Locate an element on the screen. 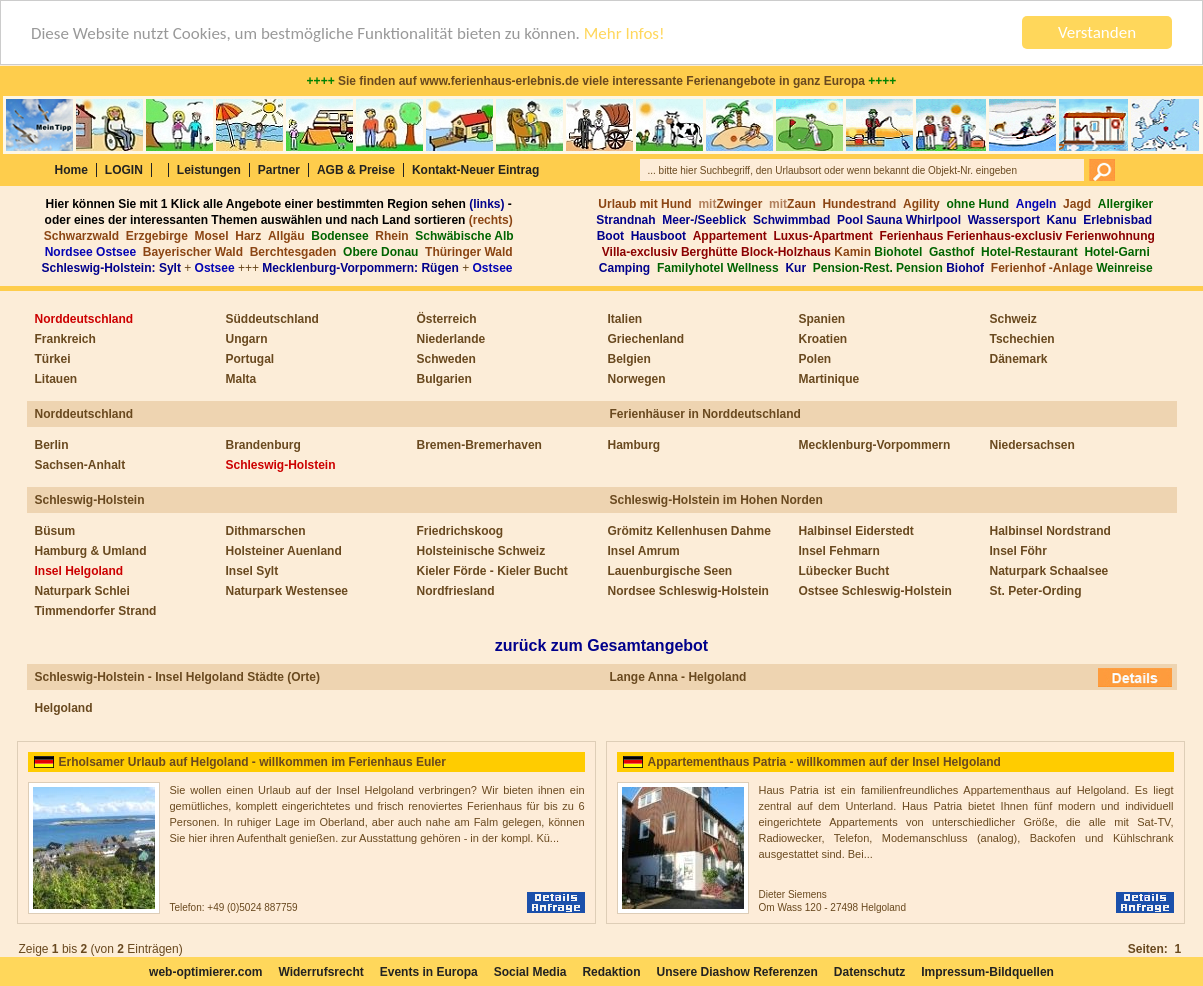 Image resolution: width=1203 pixels, height=986 pixels. Dithmarschen is located at coordinates (266, 531).